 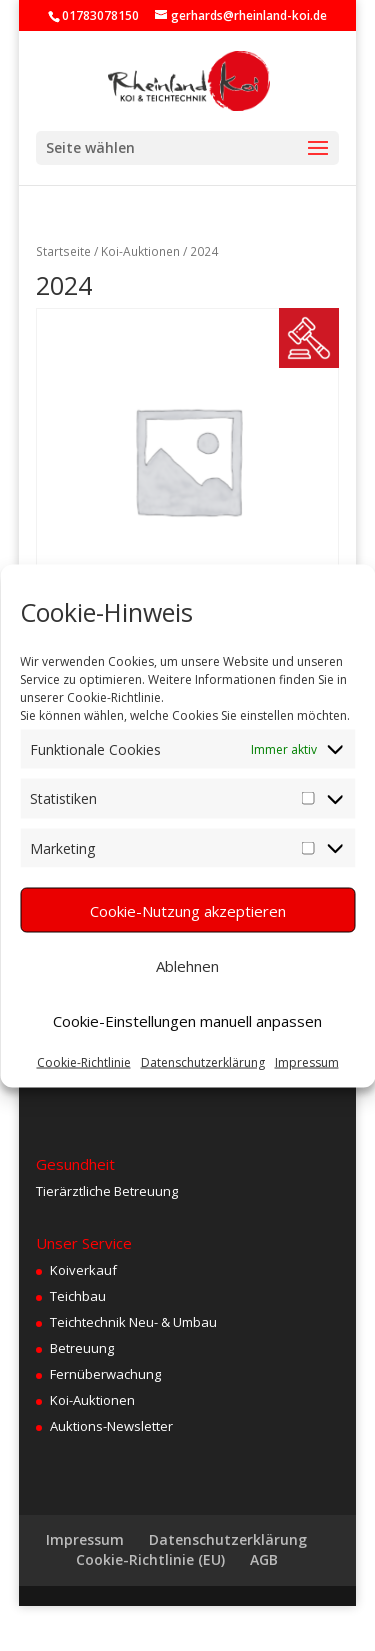 What do you see at coordinates (84, 1062) in the screenshot?
I see `Cookie-Richtlinie` at bounding box center [84, 1062].